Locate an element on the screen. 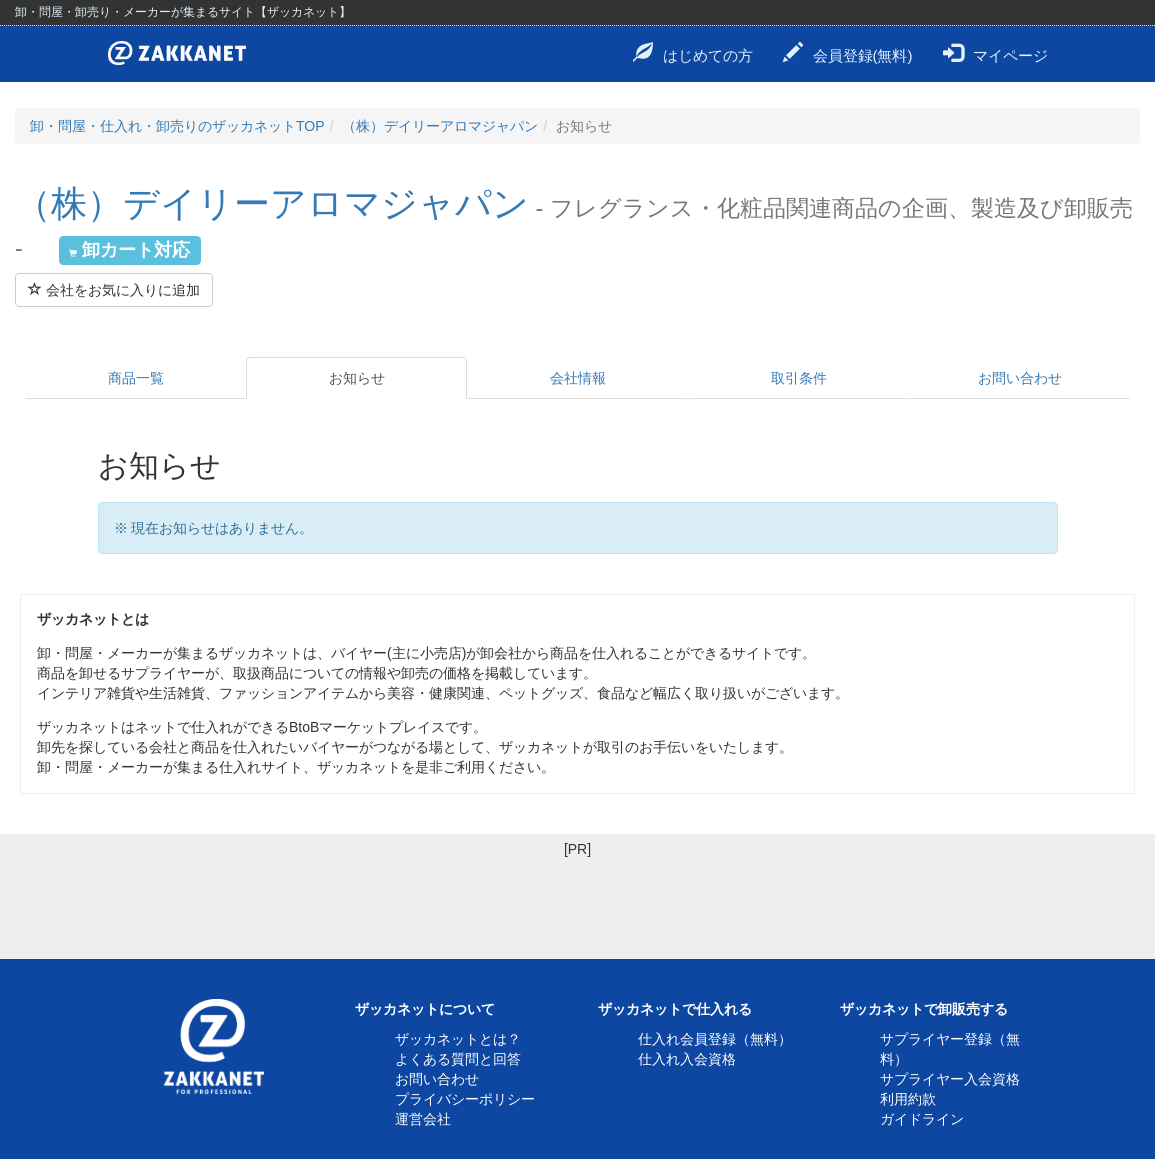  はじめての方 is located at coordinates (693, 53).